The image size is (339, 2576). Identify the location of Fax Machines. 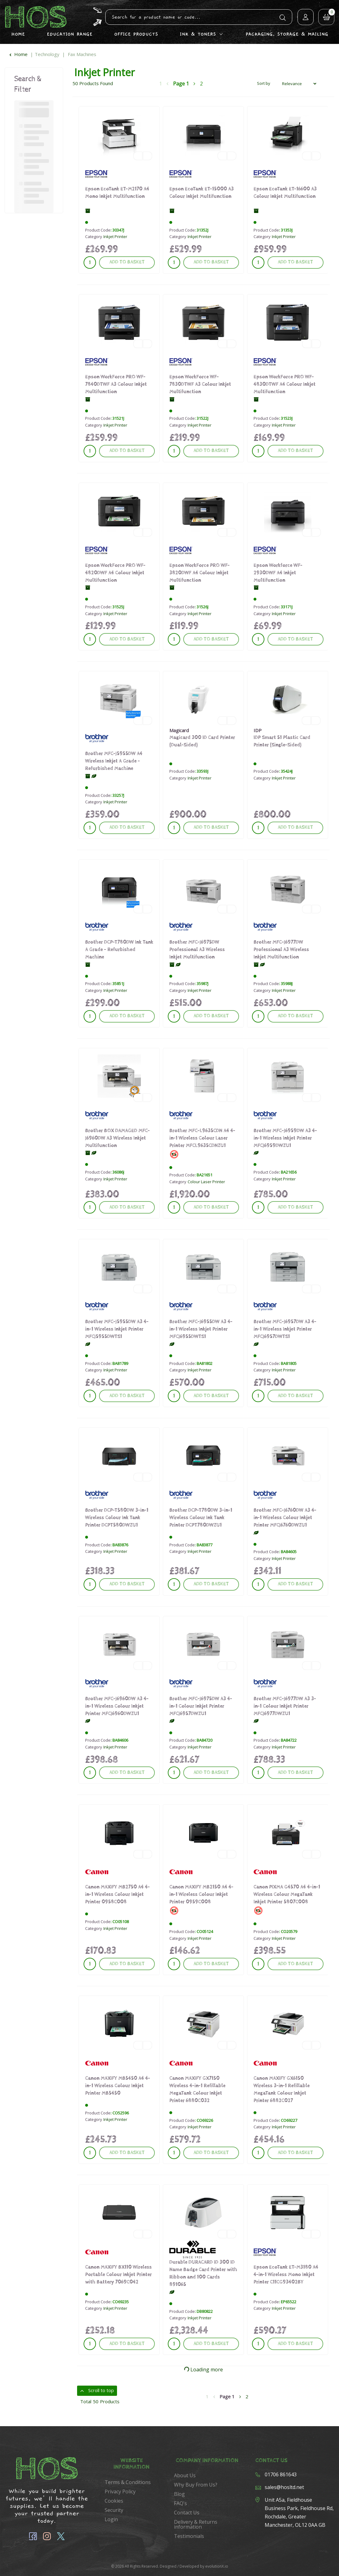
(82, 54).